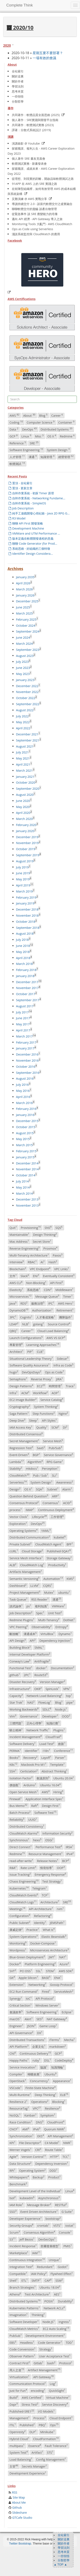  What do you see at coordinates (61, 1743) in the screenshot?
I see `創新` at bounding box center [61, 1743].